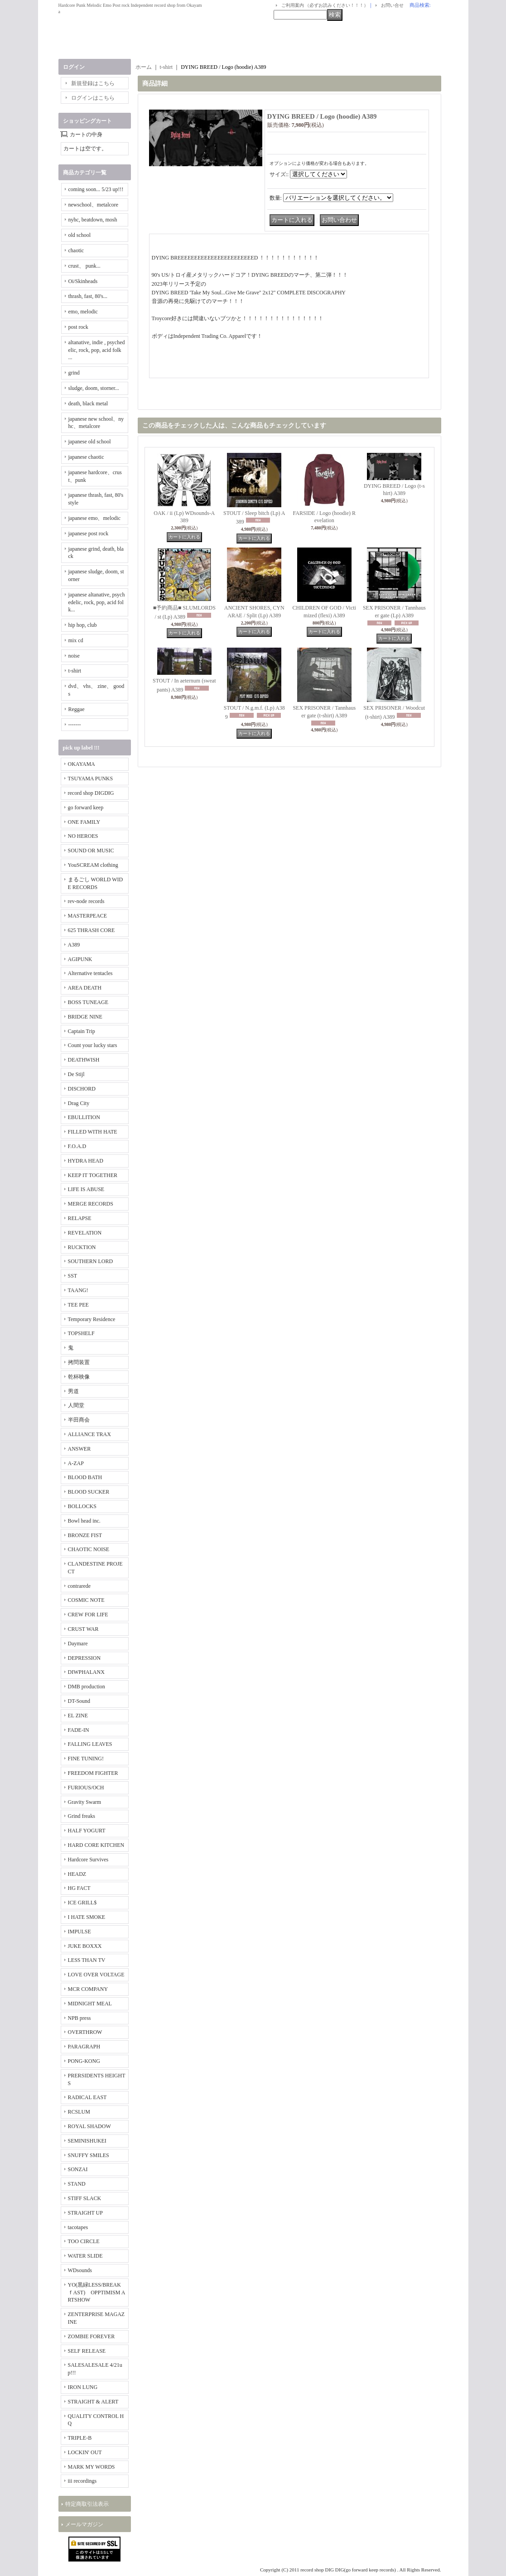 Image resolution: width=506 pixels, height=2576 pixels. What do you see at coordinates (96, 2292) in the screenshot?
I see `YO(黒緑LESS/BREAKｆAST) OPPTIMISM ARTSHOW` at bounding box center [96, 2292].